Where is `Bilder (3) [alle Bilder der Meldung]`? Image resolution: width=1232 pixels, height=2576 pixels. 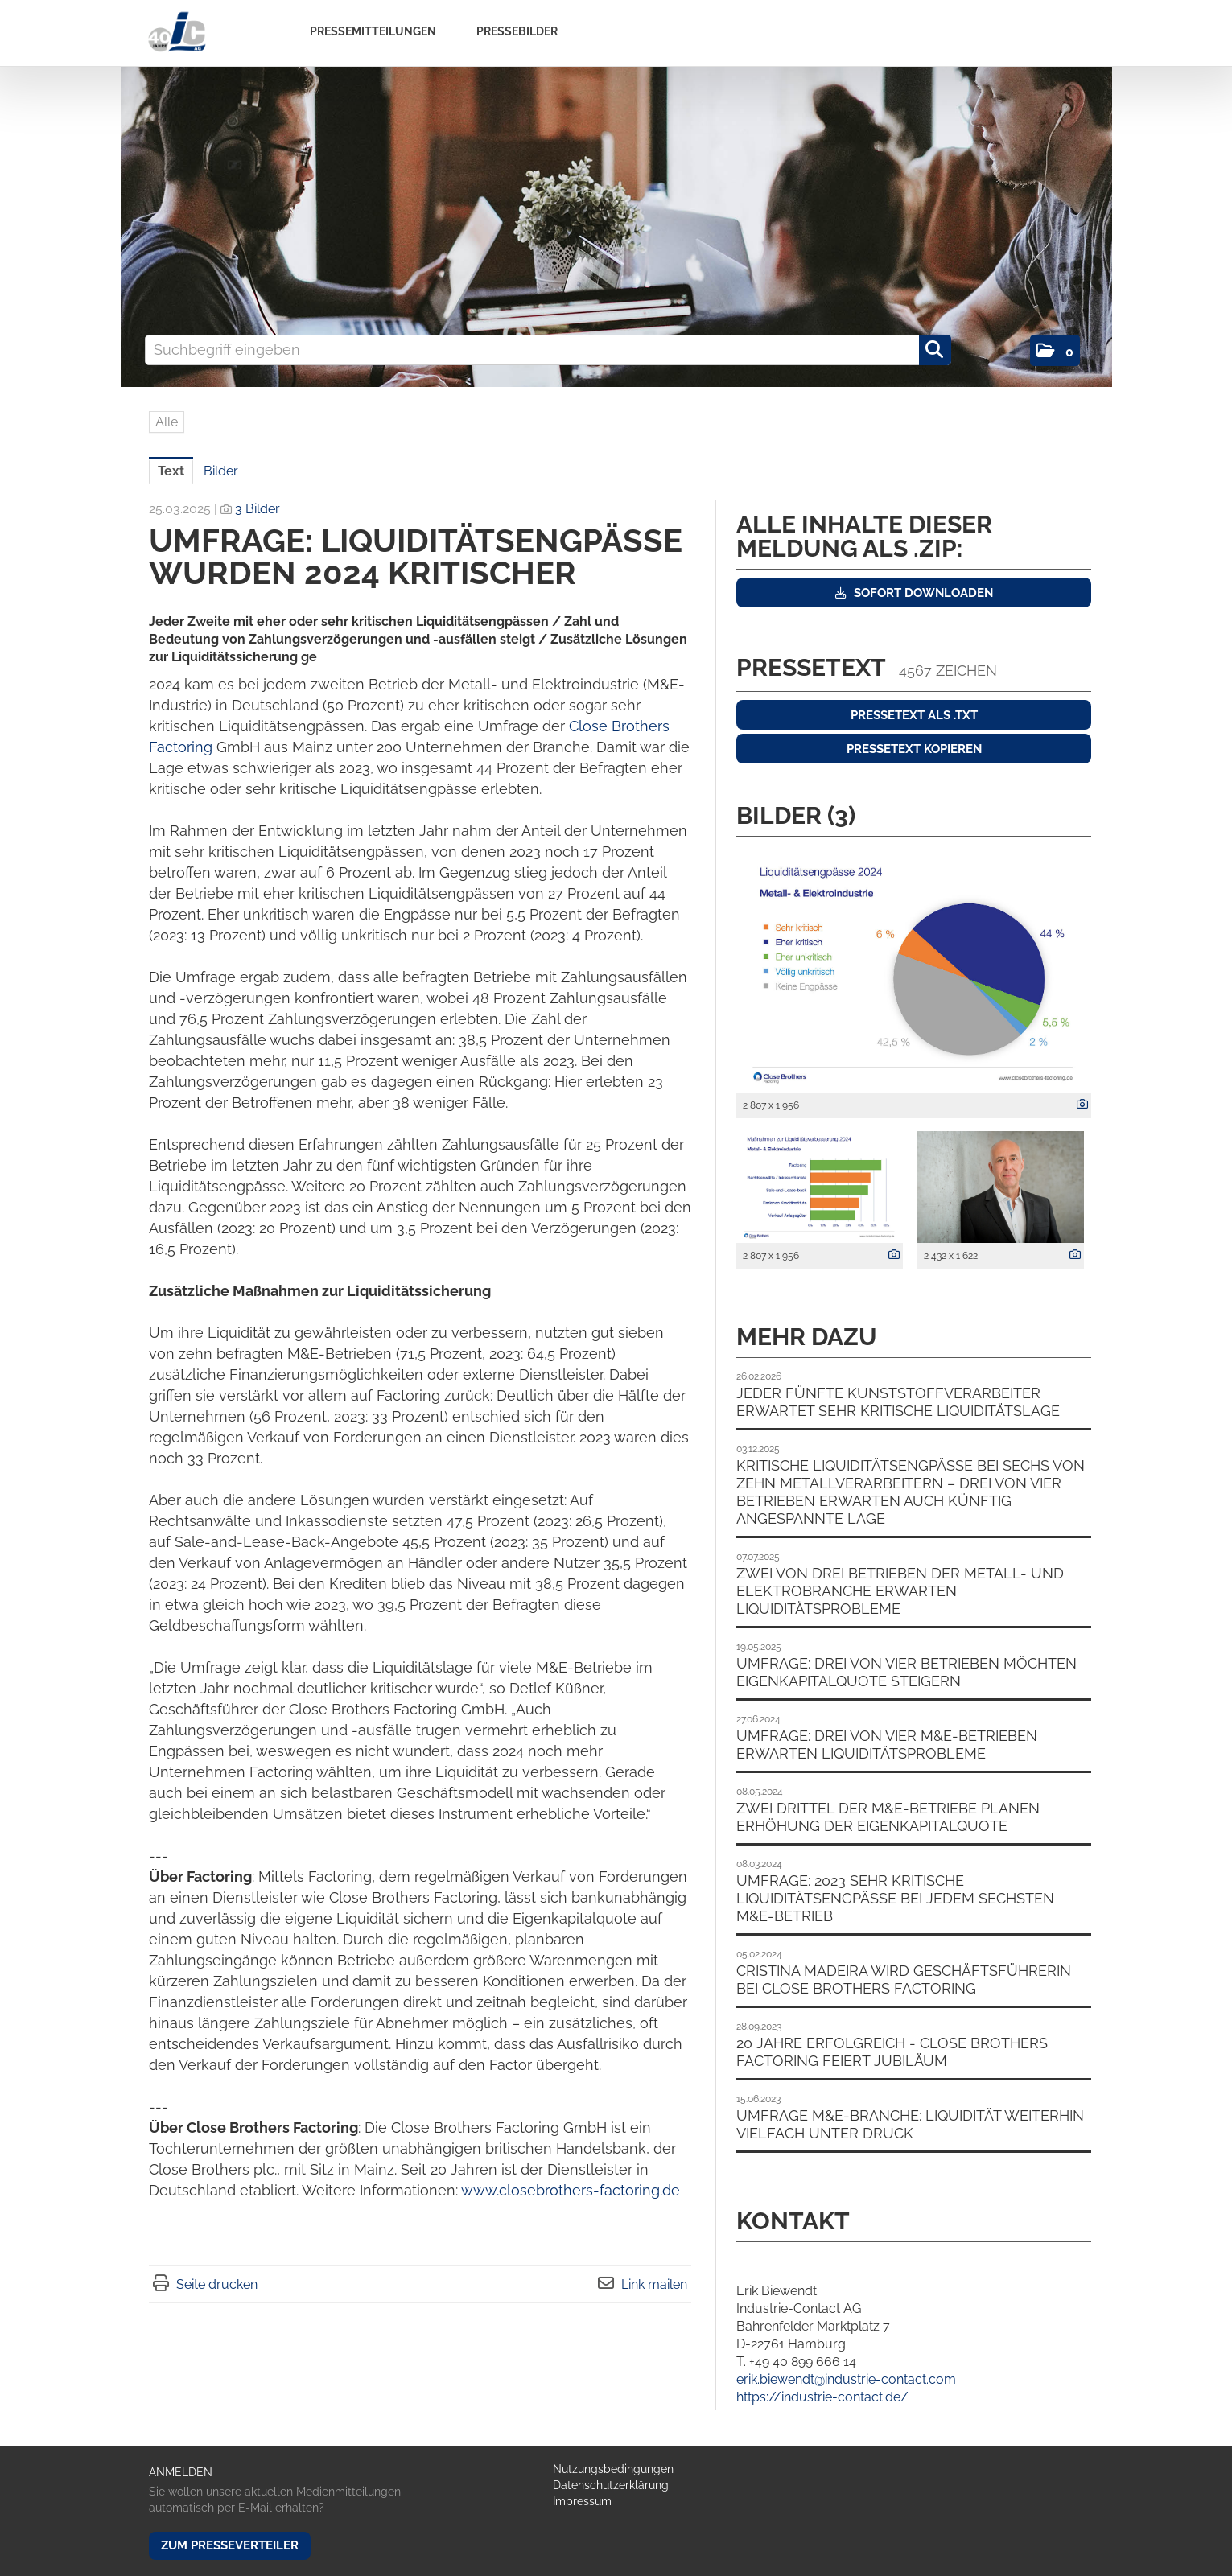 Bilder (3) [alle Bilder der Meldung] is located at coordinates (795, 815).